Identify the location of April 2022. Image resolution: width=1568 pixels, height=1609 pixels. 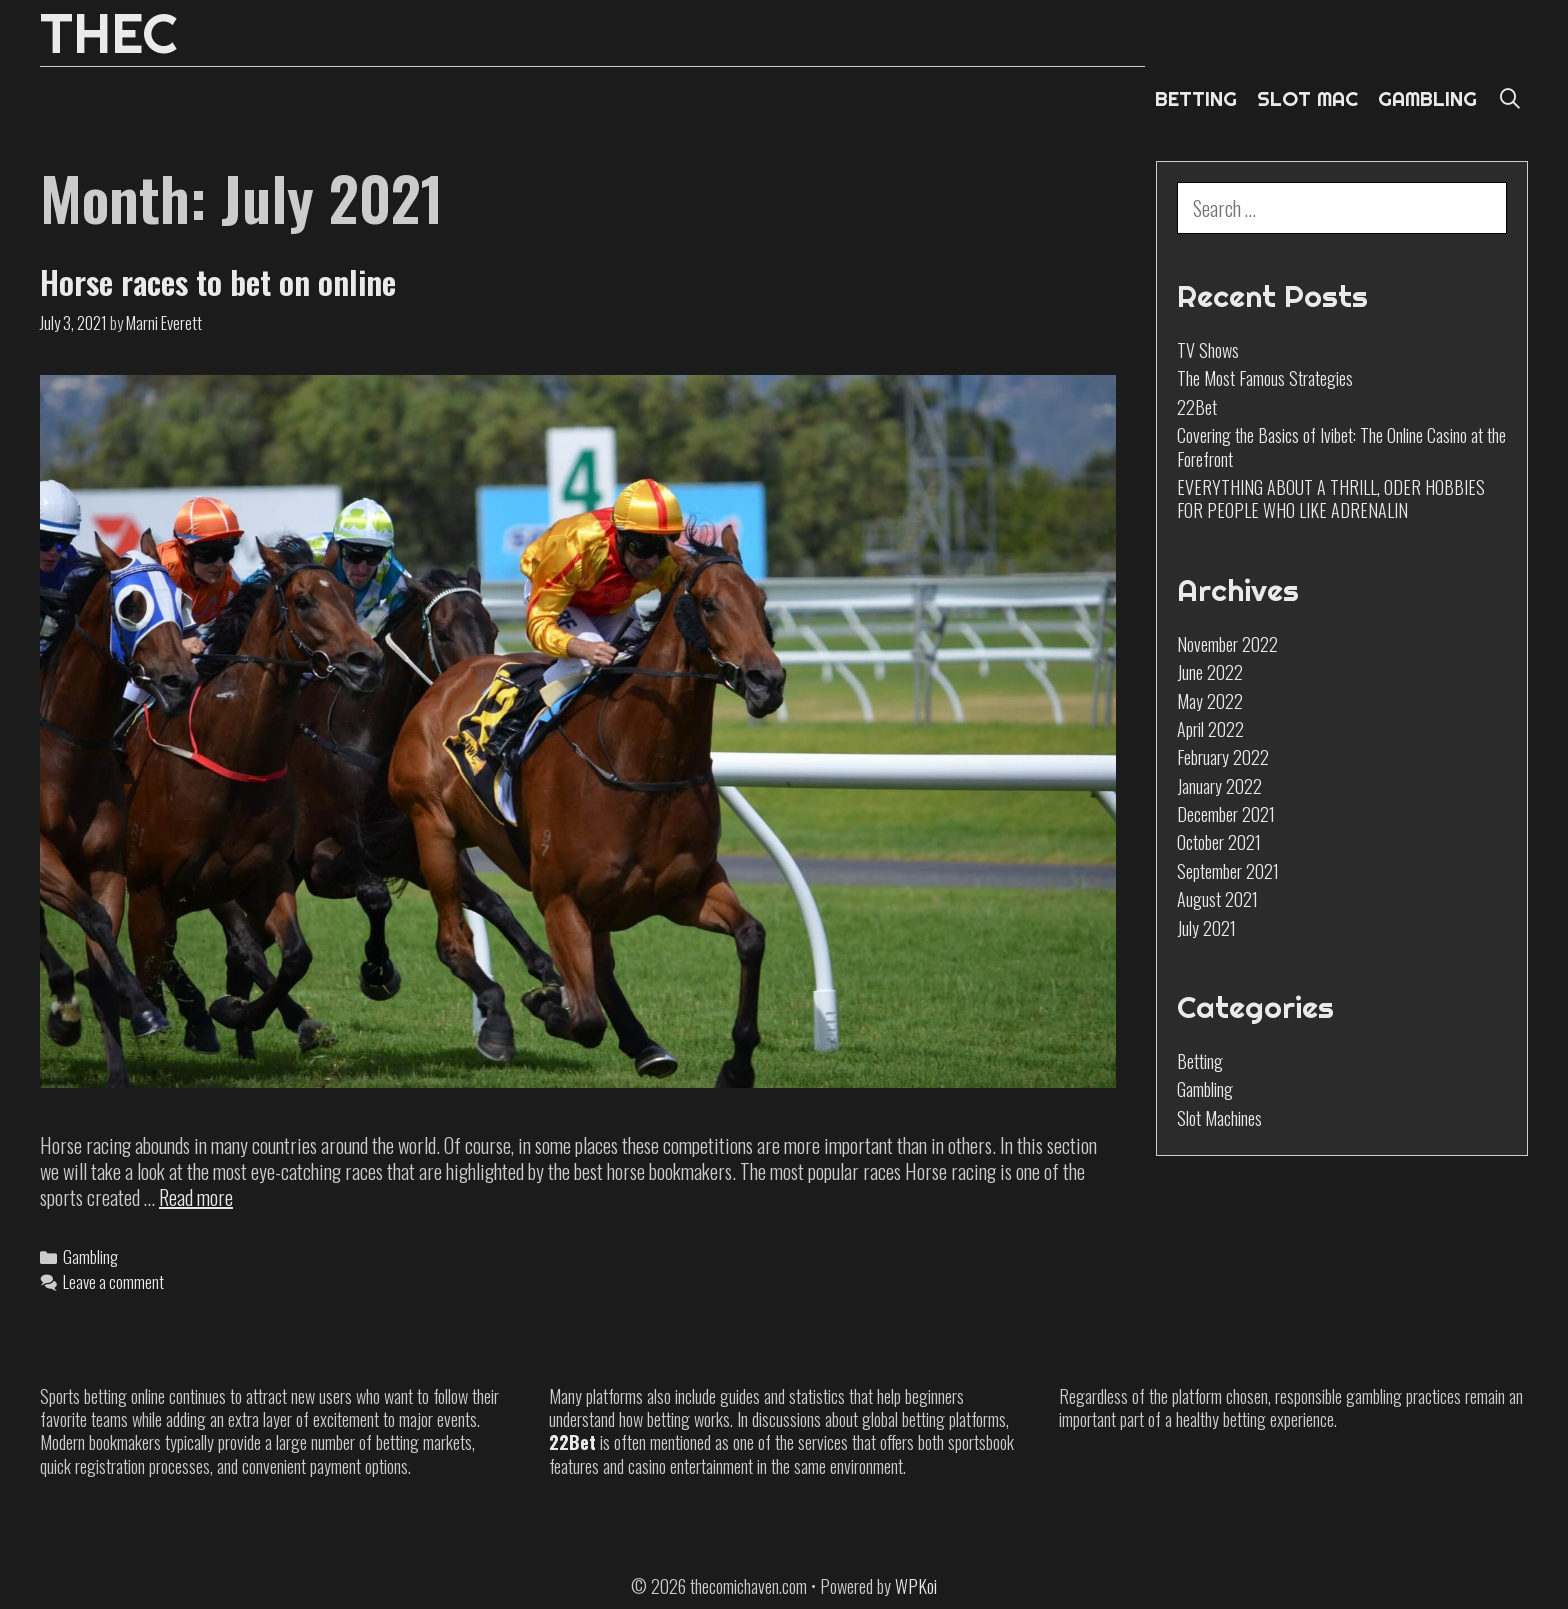
(1210, 729).